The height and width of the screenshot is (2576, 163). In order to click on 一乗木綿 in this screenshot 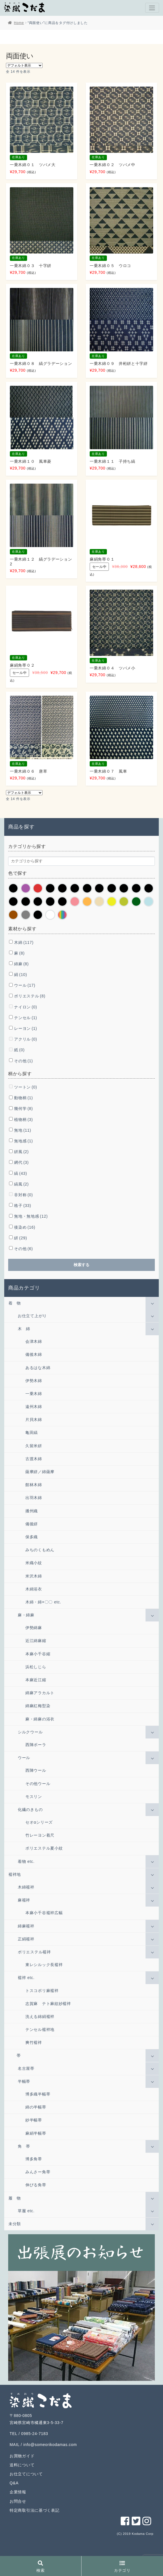, I will do `click(33, 1393)`.